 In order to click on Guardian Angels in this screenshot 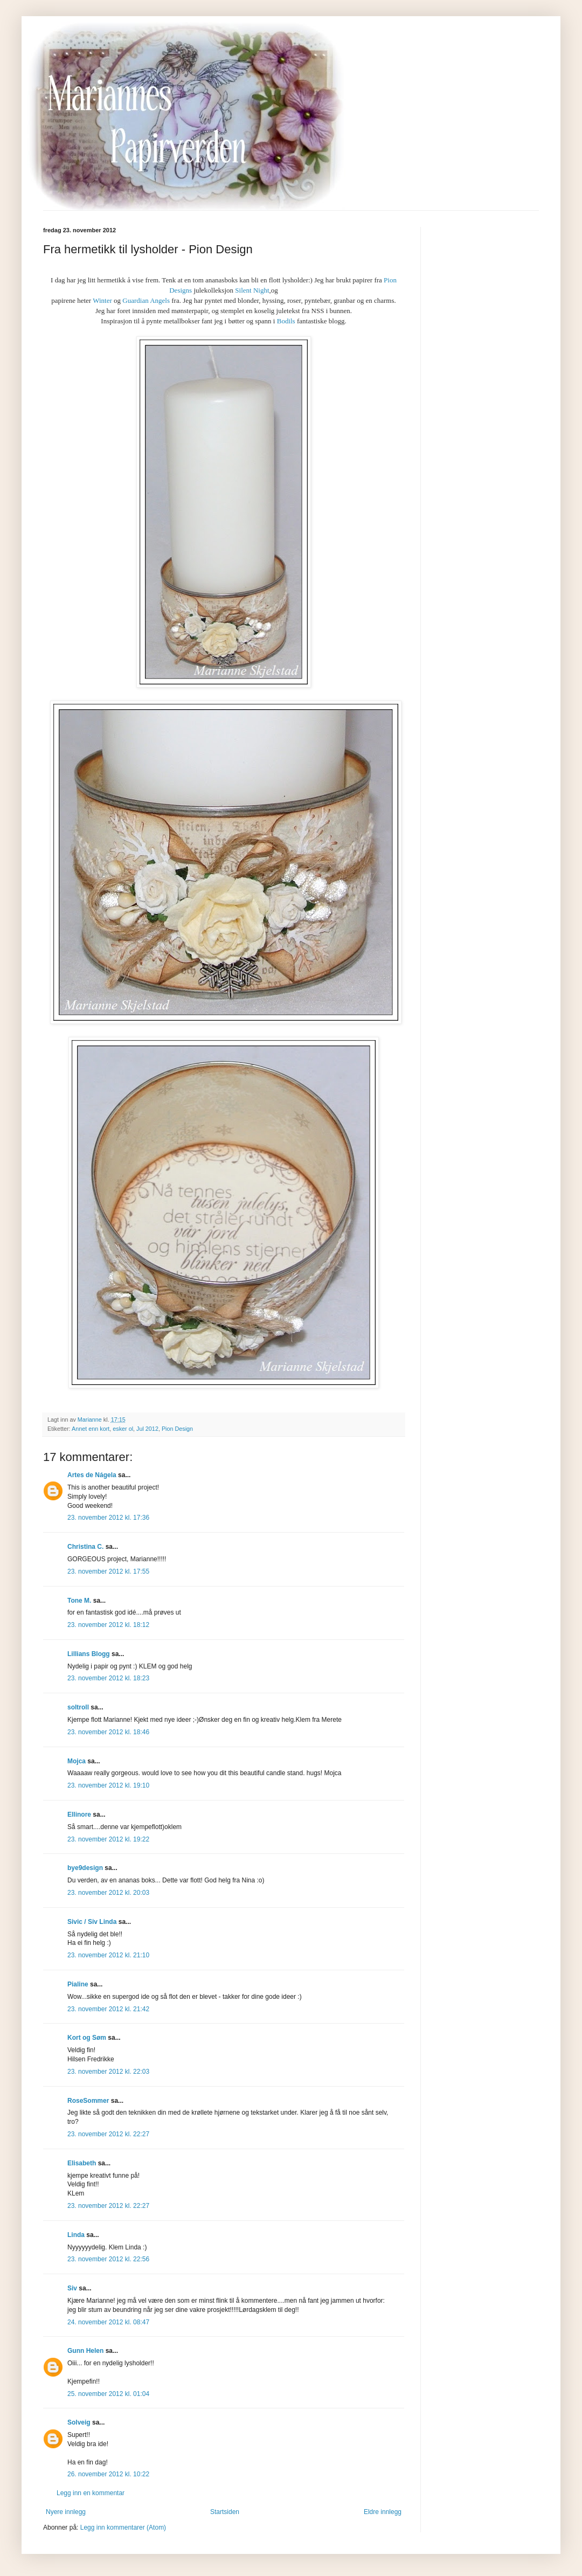, I will do `click(146, 300)`.